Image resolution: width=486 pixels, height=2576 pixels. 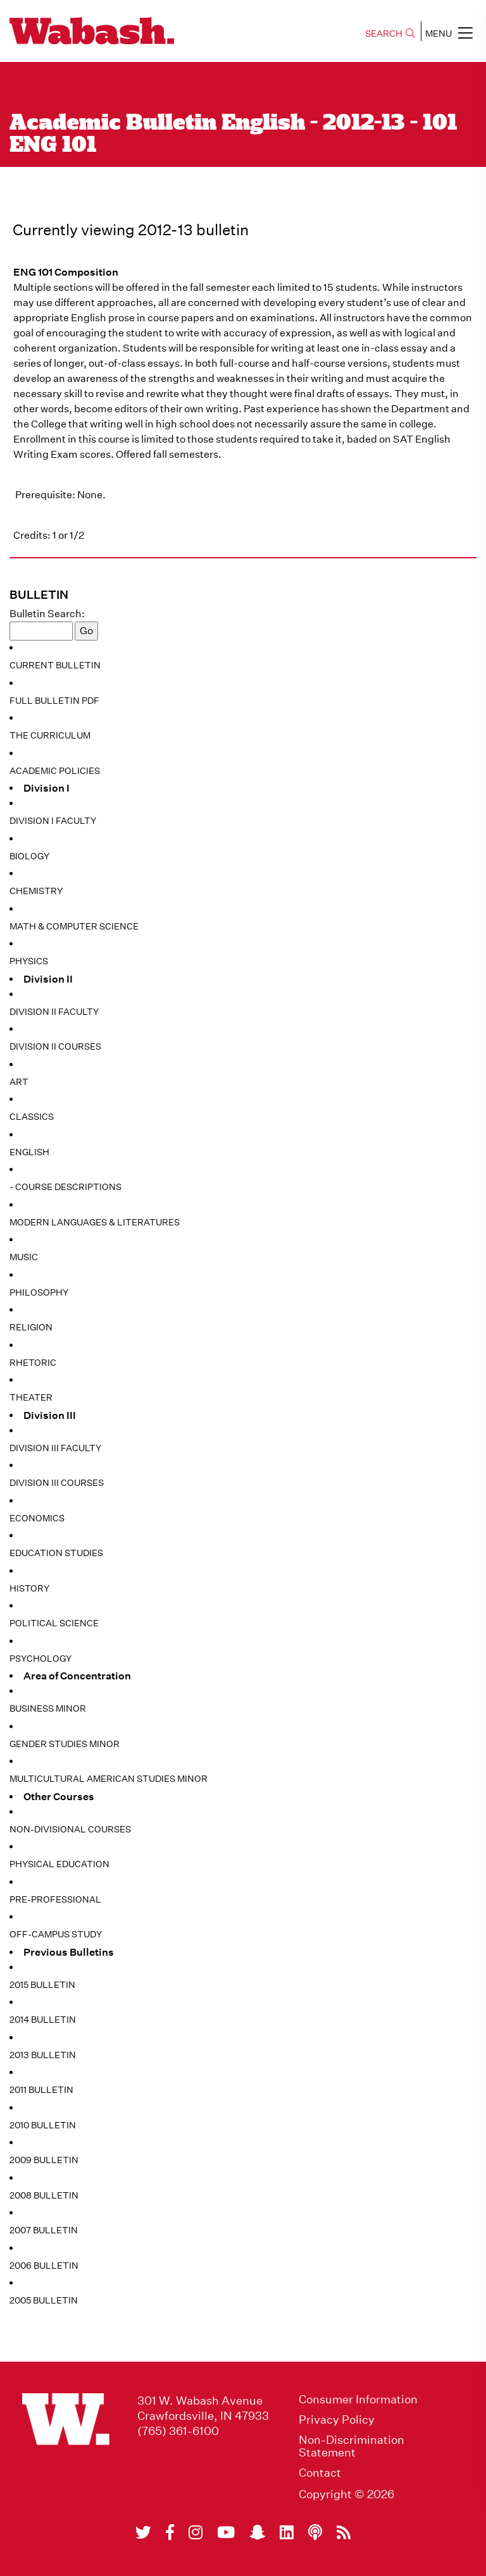 I want to click on Math & Computer Science, so click(x=74, y=926).